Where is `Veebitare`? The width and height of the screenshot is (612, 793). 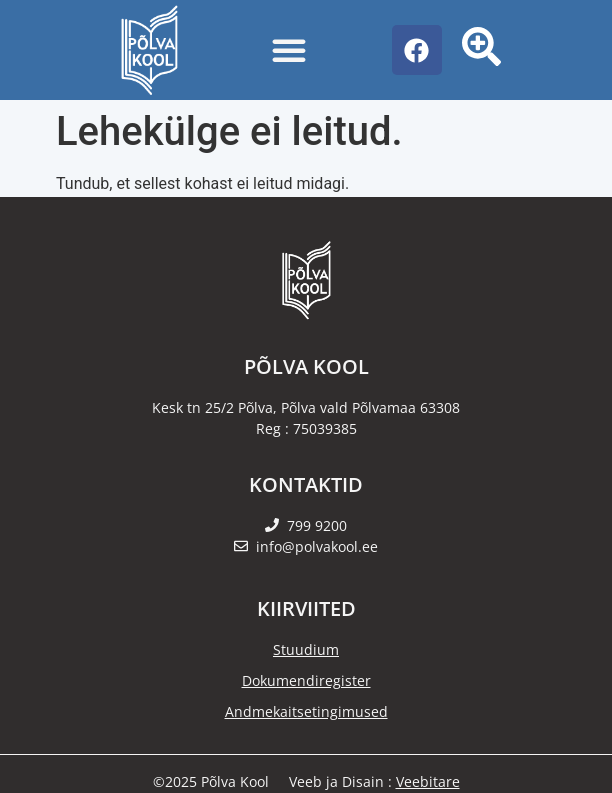
Veebitare is located at coordinates (428, 781).